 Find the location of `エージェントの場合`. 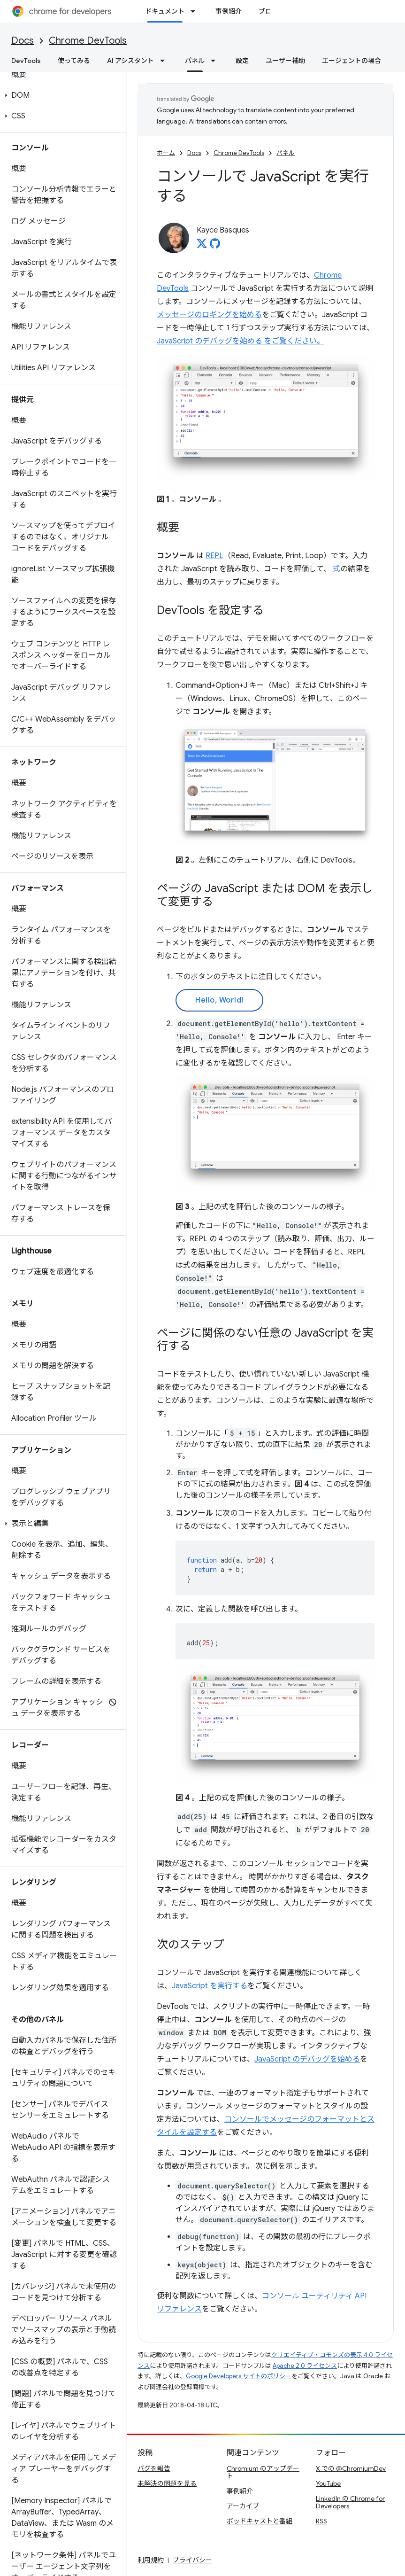

エージェントの場合 is located at coordinates (351, 60).